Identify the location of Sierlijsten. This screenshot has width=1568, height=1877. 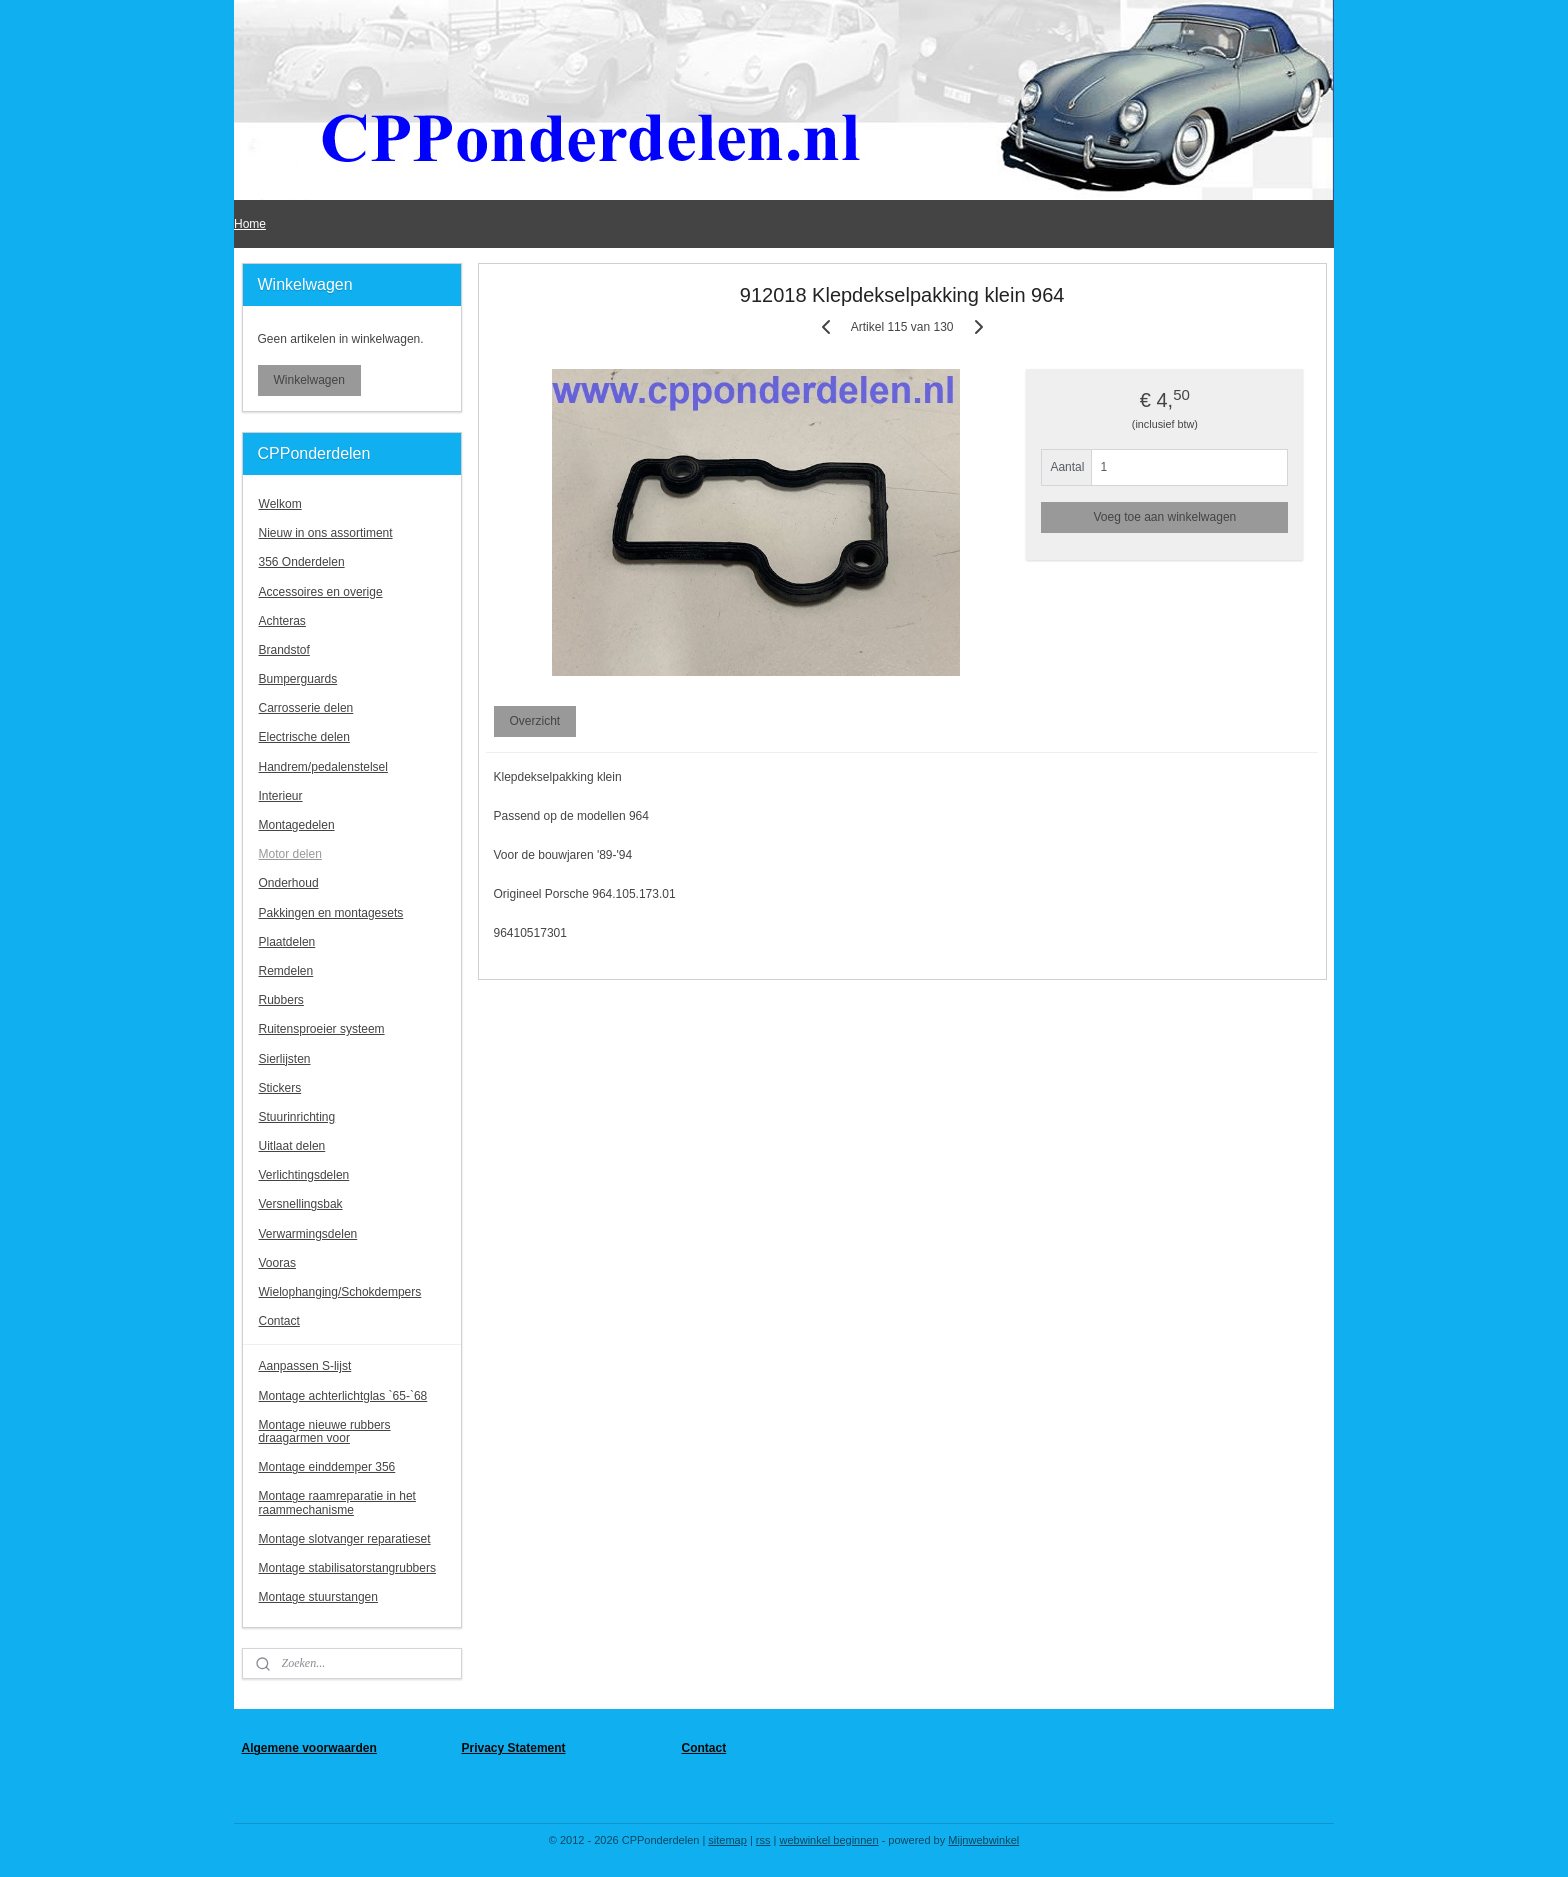
(285, 1059).